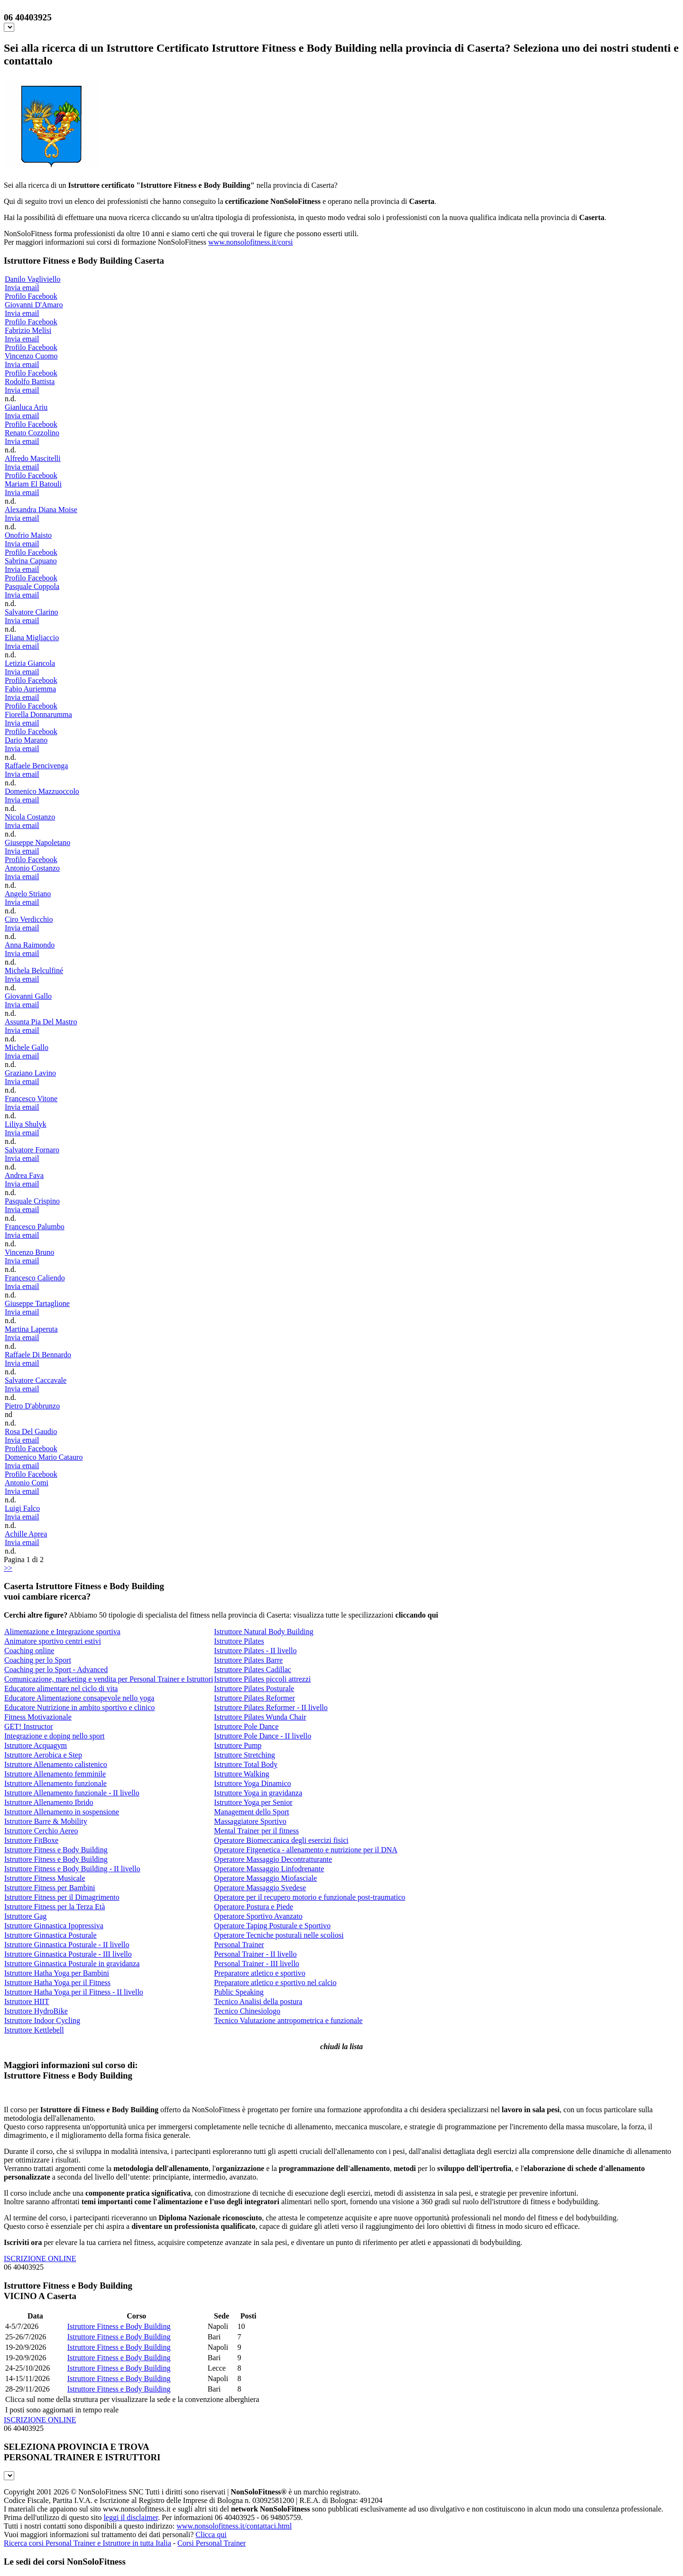  I want to click on Salvatore Caccavale, so click(35, 1380).